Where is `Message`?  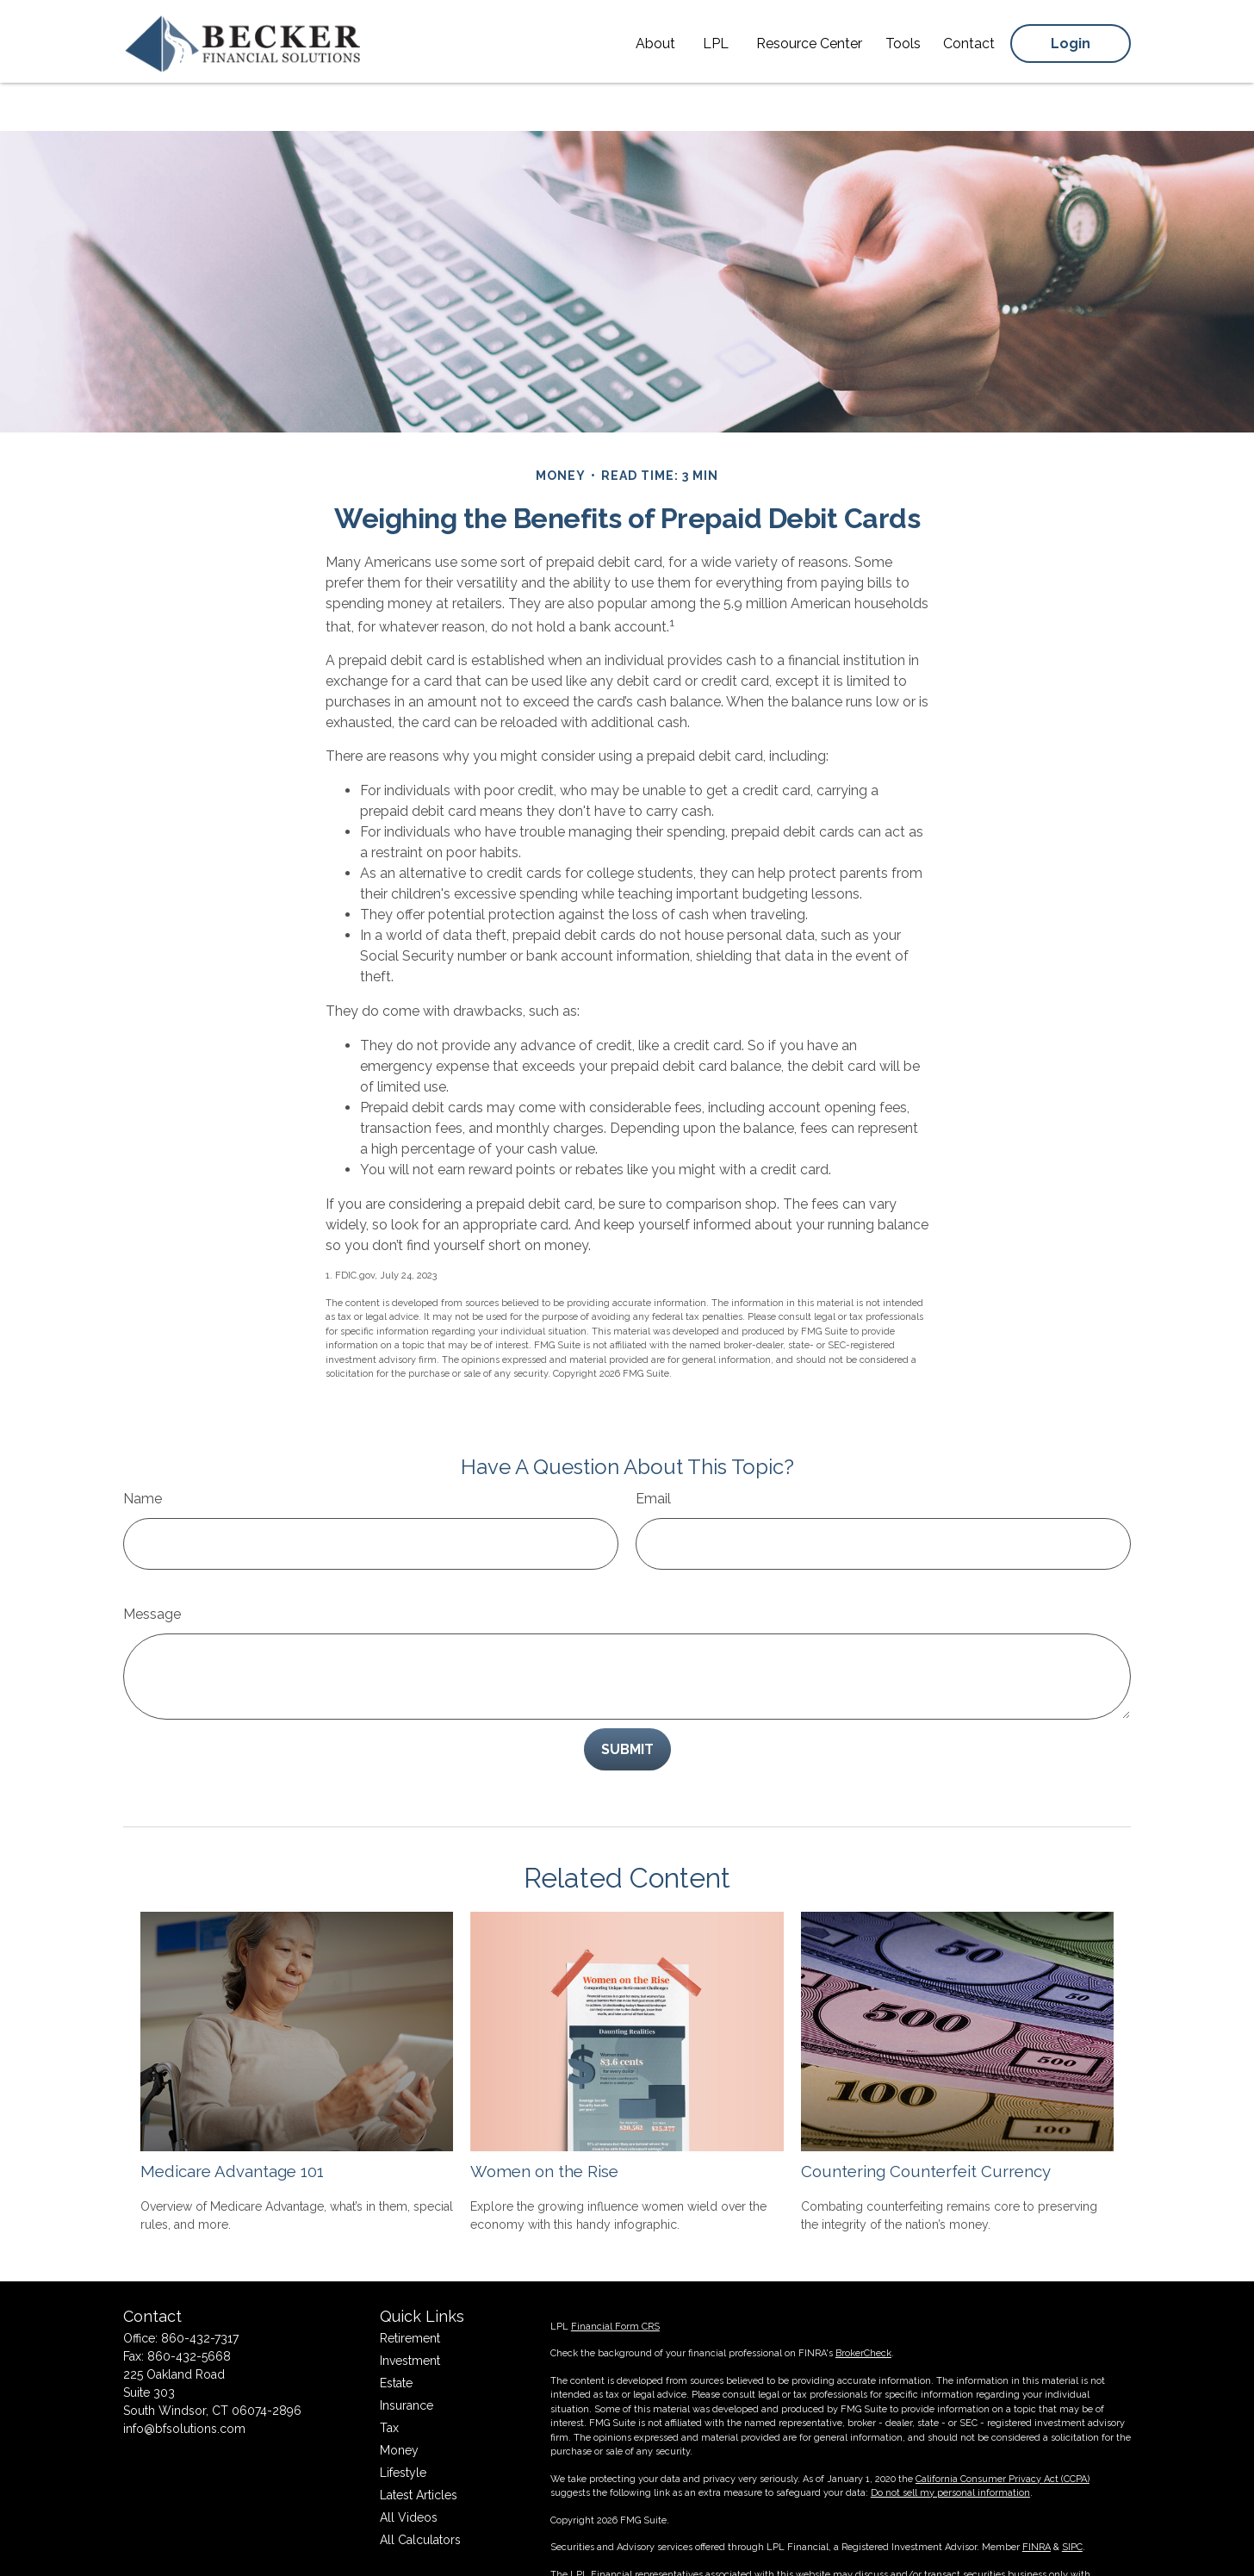
Message is located at coordinates (152, 1562).